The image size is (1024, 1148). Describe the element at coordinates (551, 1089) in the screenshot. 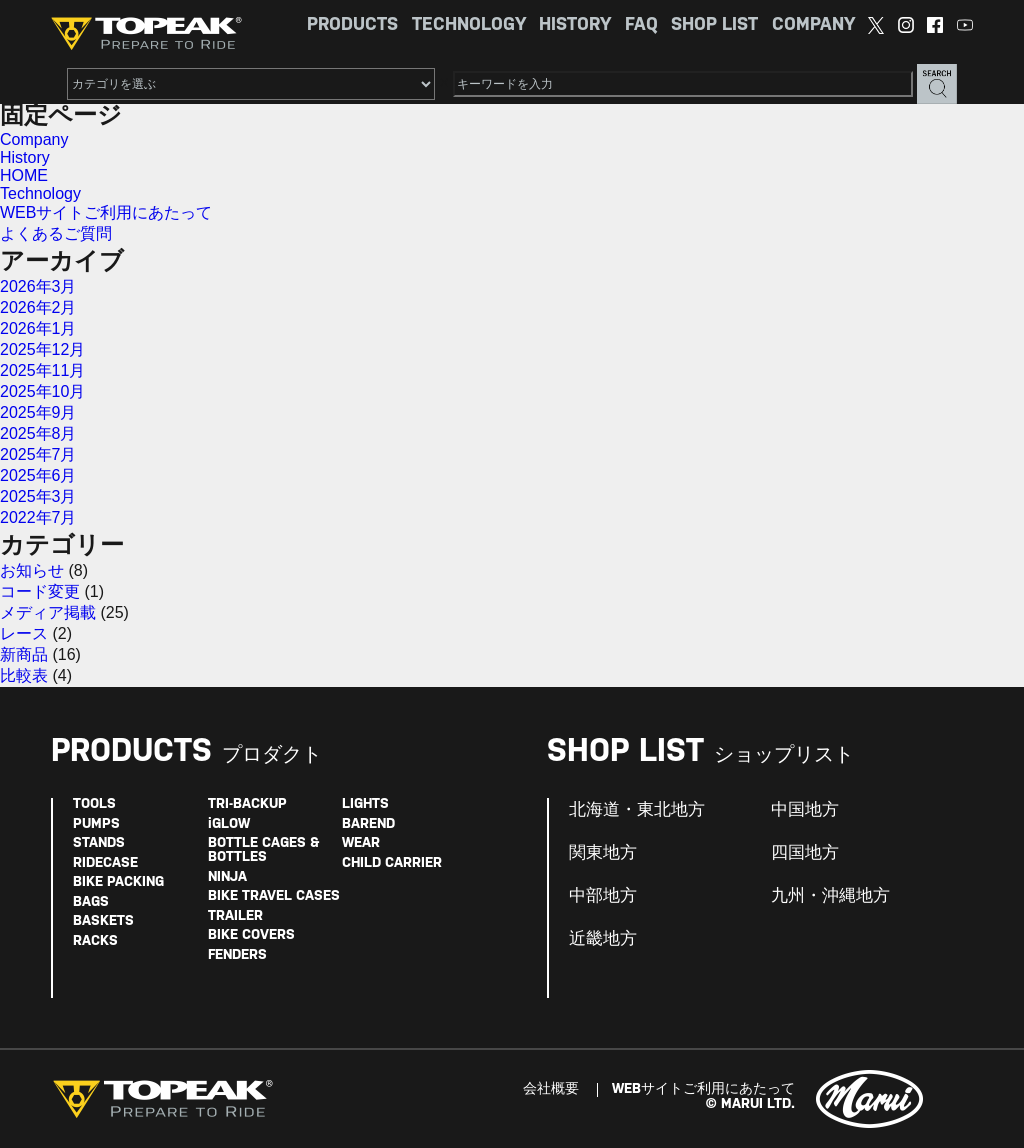

I see `会社概要` at that location.